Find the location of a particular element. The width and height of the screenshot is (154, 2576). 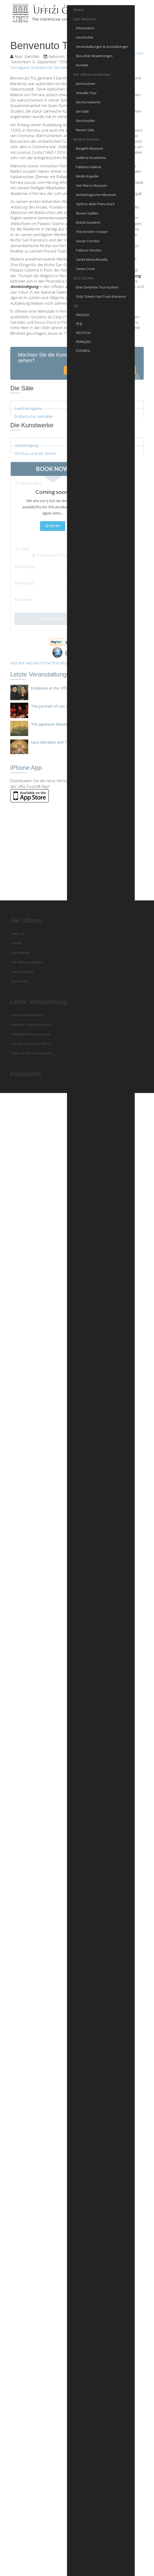

Opificio delle Pietre Dure is located at coordinates (95, 204).